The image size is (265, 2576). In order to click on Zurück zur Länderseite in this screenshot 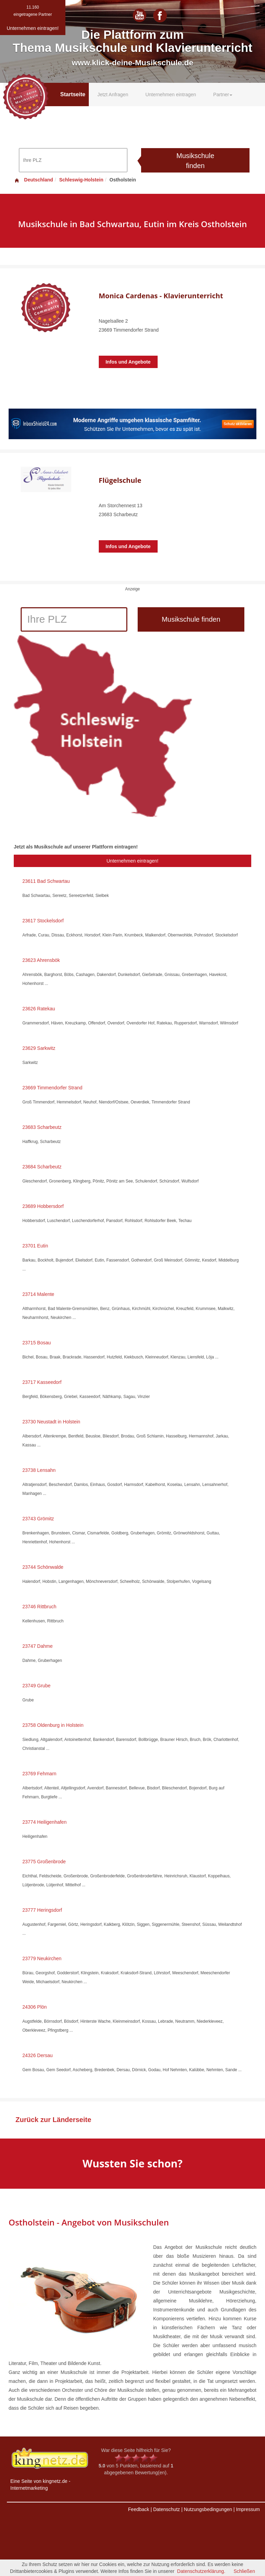, I will do `click(53, 2119)`.